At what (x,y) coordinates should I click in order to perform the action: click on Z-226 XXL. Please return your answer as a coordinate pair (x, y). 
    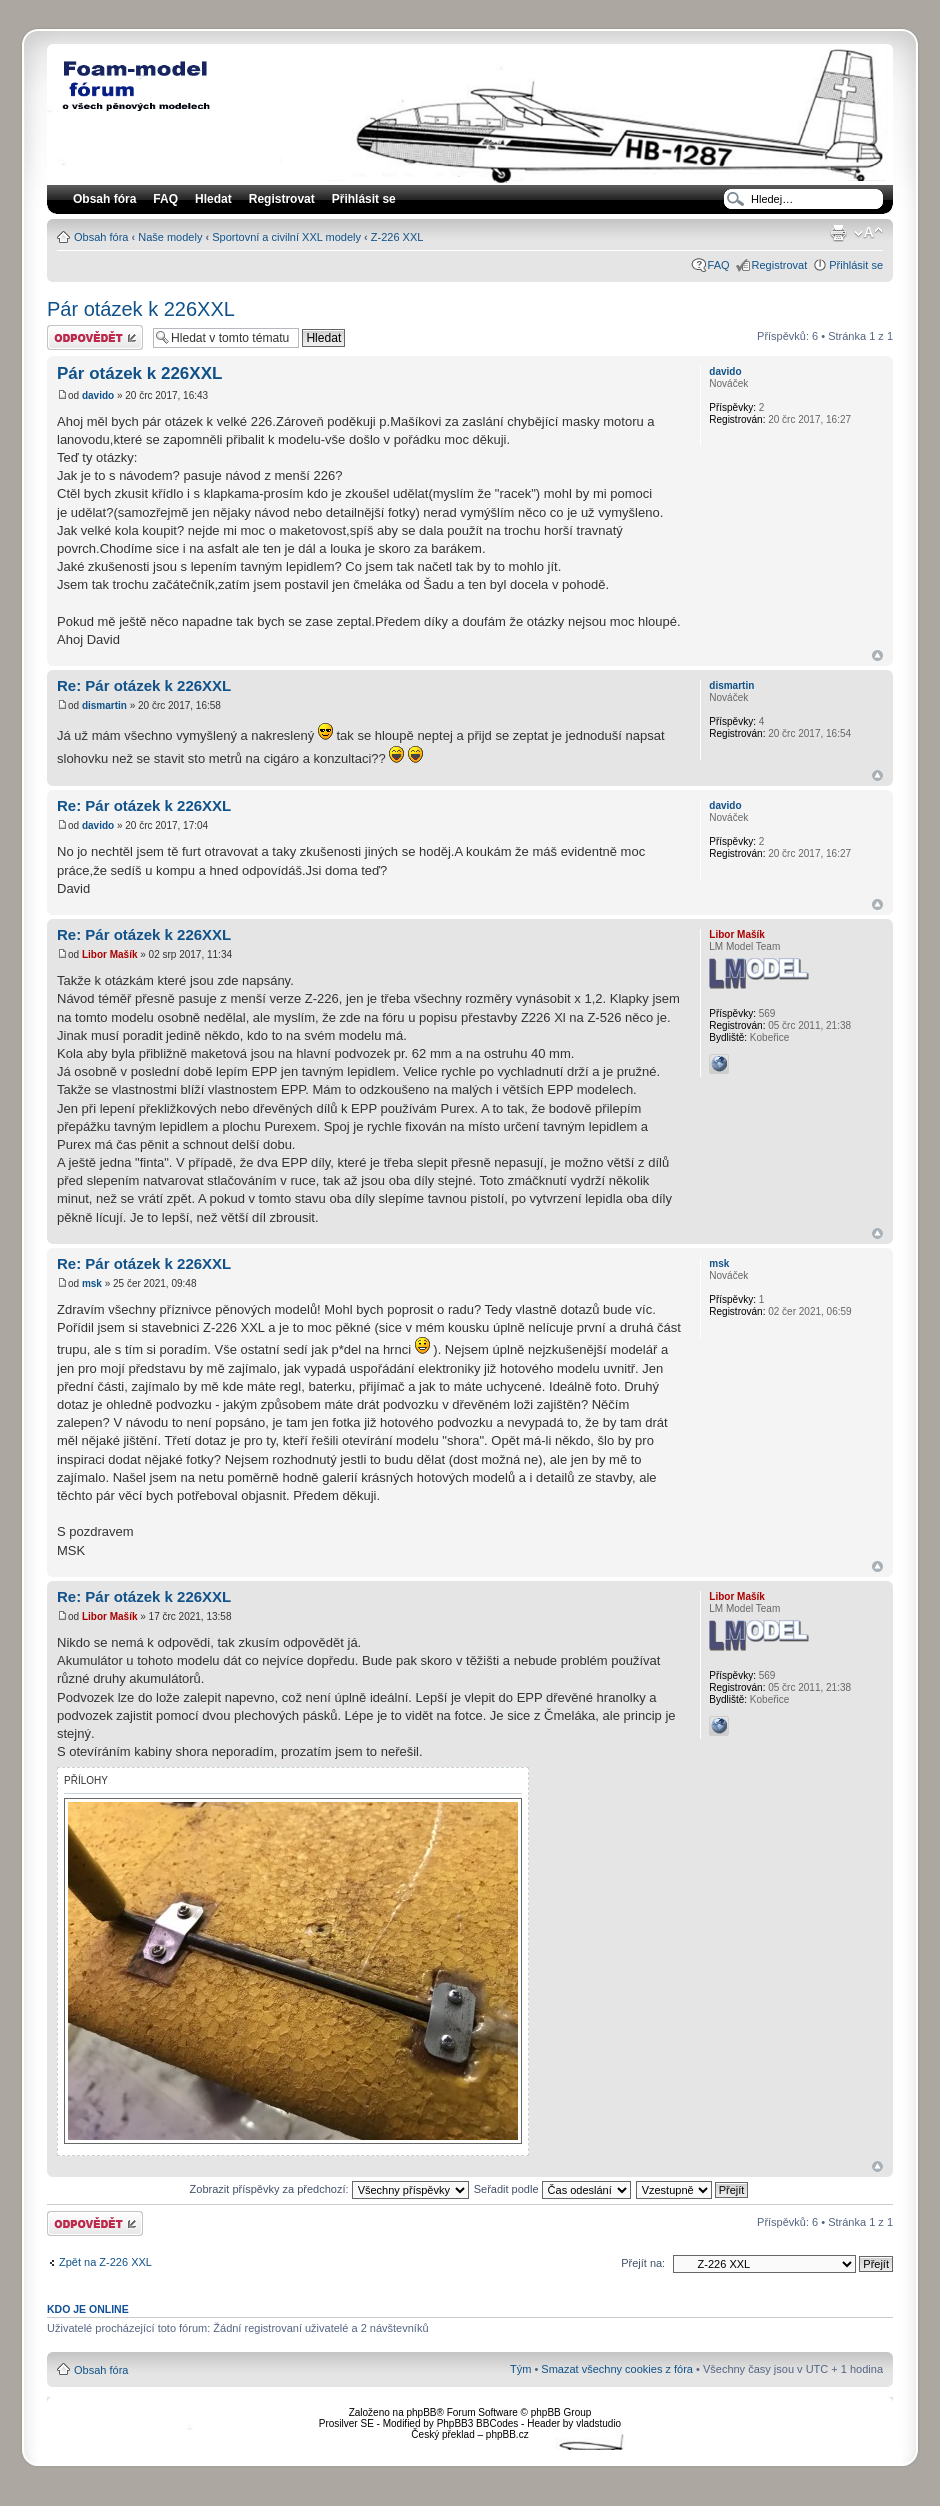
    Looking at the image, I should click on (397, 237).